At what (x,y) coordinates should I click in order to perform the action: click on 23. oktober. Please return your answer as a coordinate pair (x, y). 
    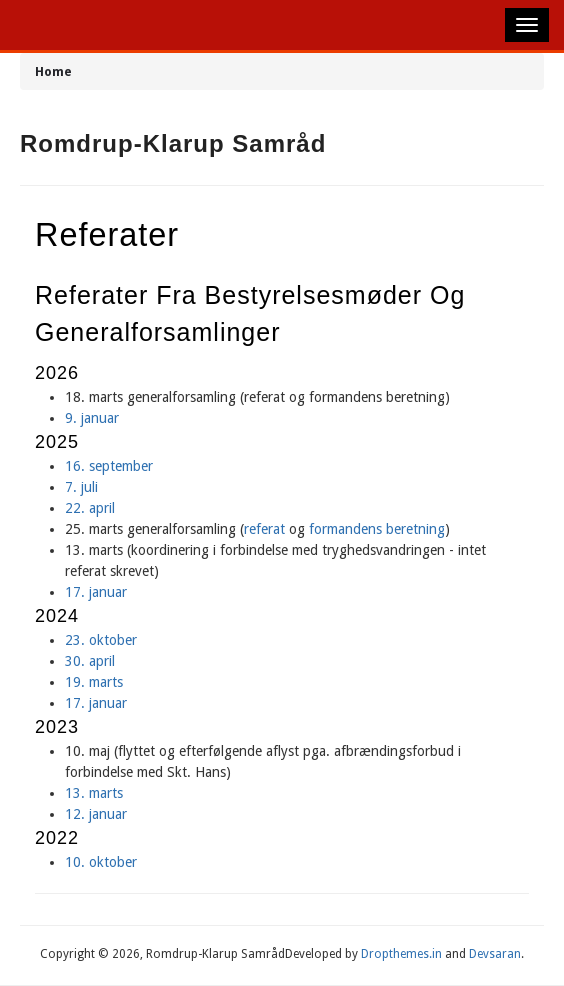
    Looking at the image, I should click on (101, 640).